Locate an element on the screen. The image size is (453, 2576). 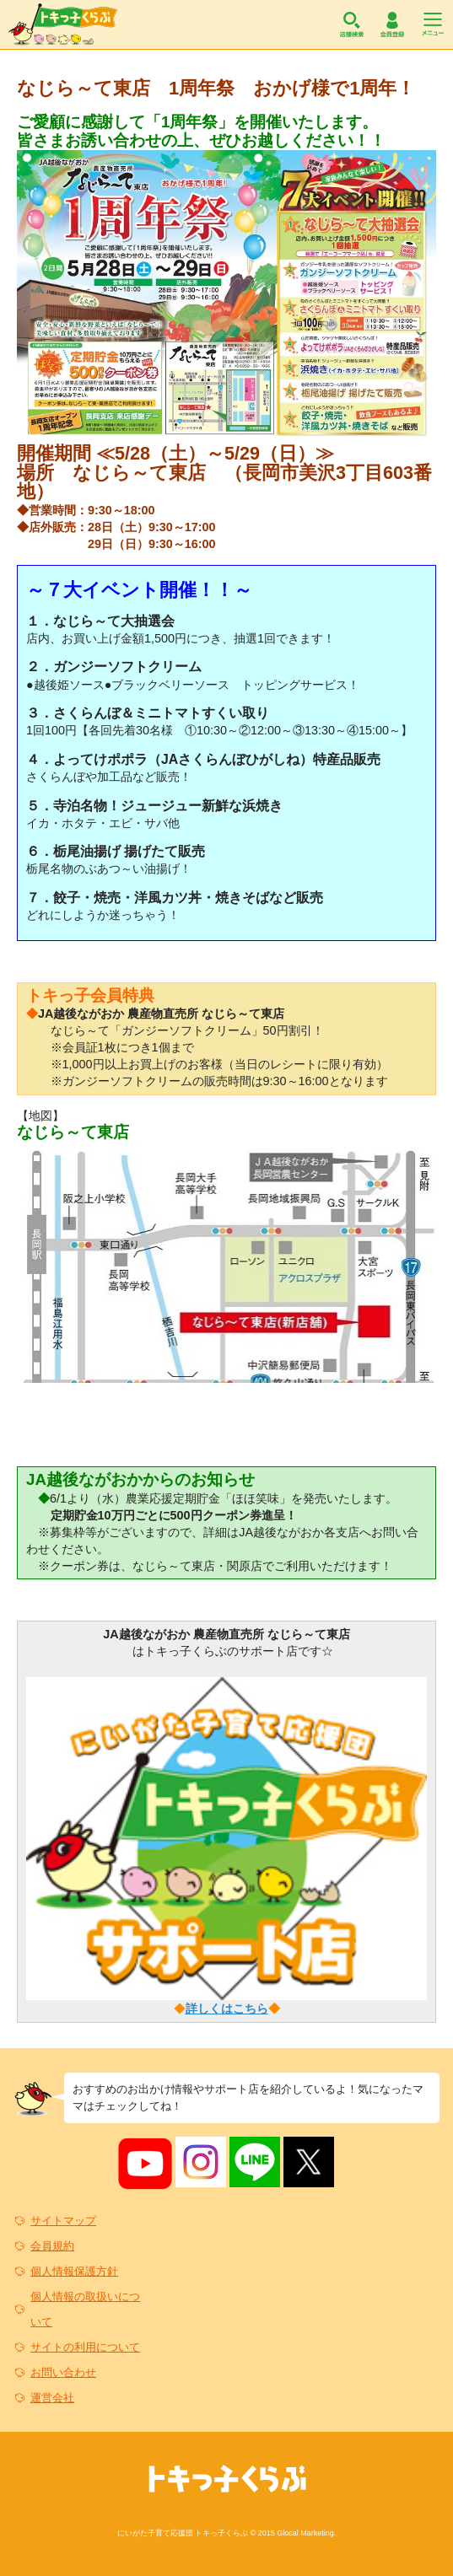
トキっ子くらぶ is located at coordinates (63, 24).